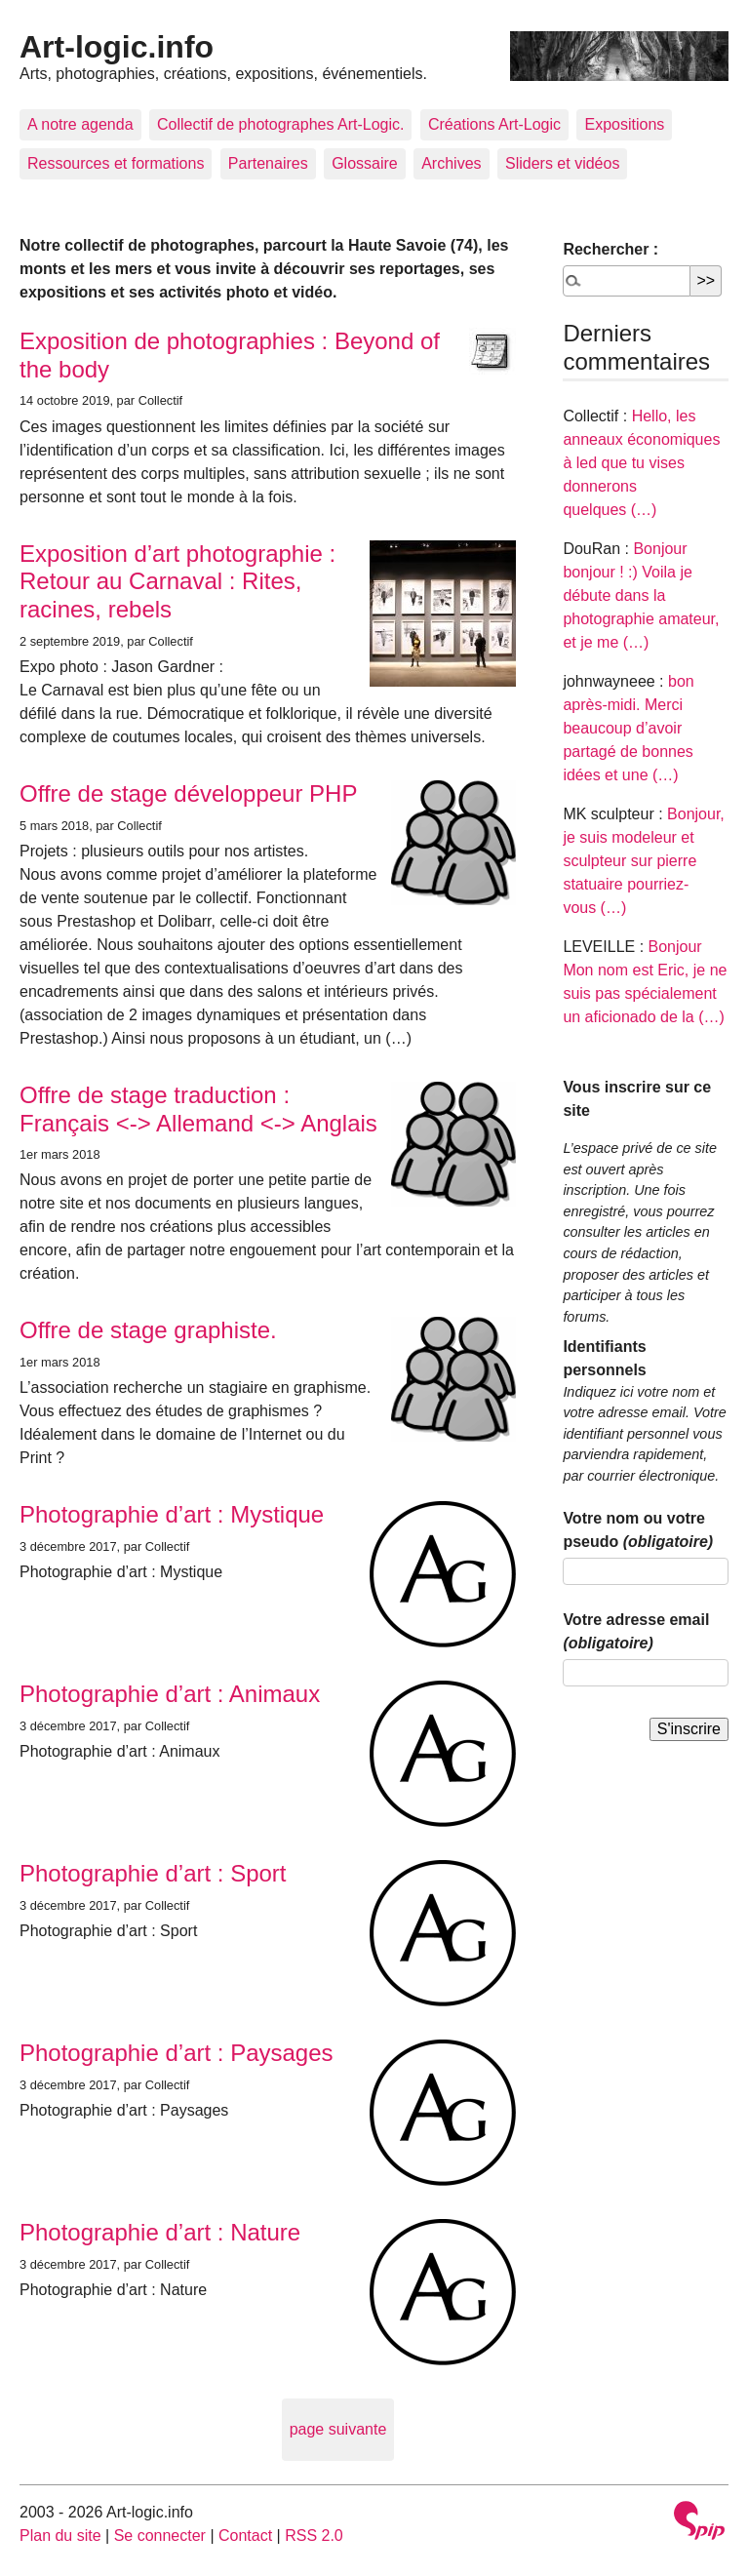 Image resolution: width=748 pixels, height=2576 pixels. What do you see at coordinates (365, 163) in the screenshot?
I see `Glossaire` at bounding box center [365, 163].